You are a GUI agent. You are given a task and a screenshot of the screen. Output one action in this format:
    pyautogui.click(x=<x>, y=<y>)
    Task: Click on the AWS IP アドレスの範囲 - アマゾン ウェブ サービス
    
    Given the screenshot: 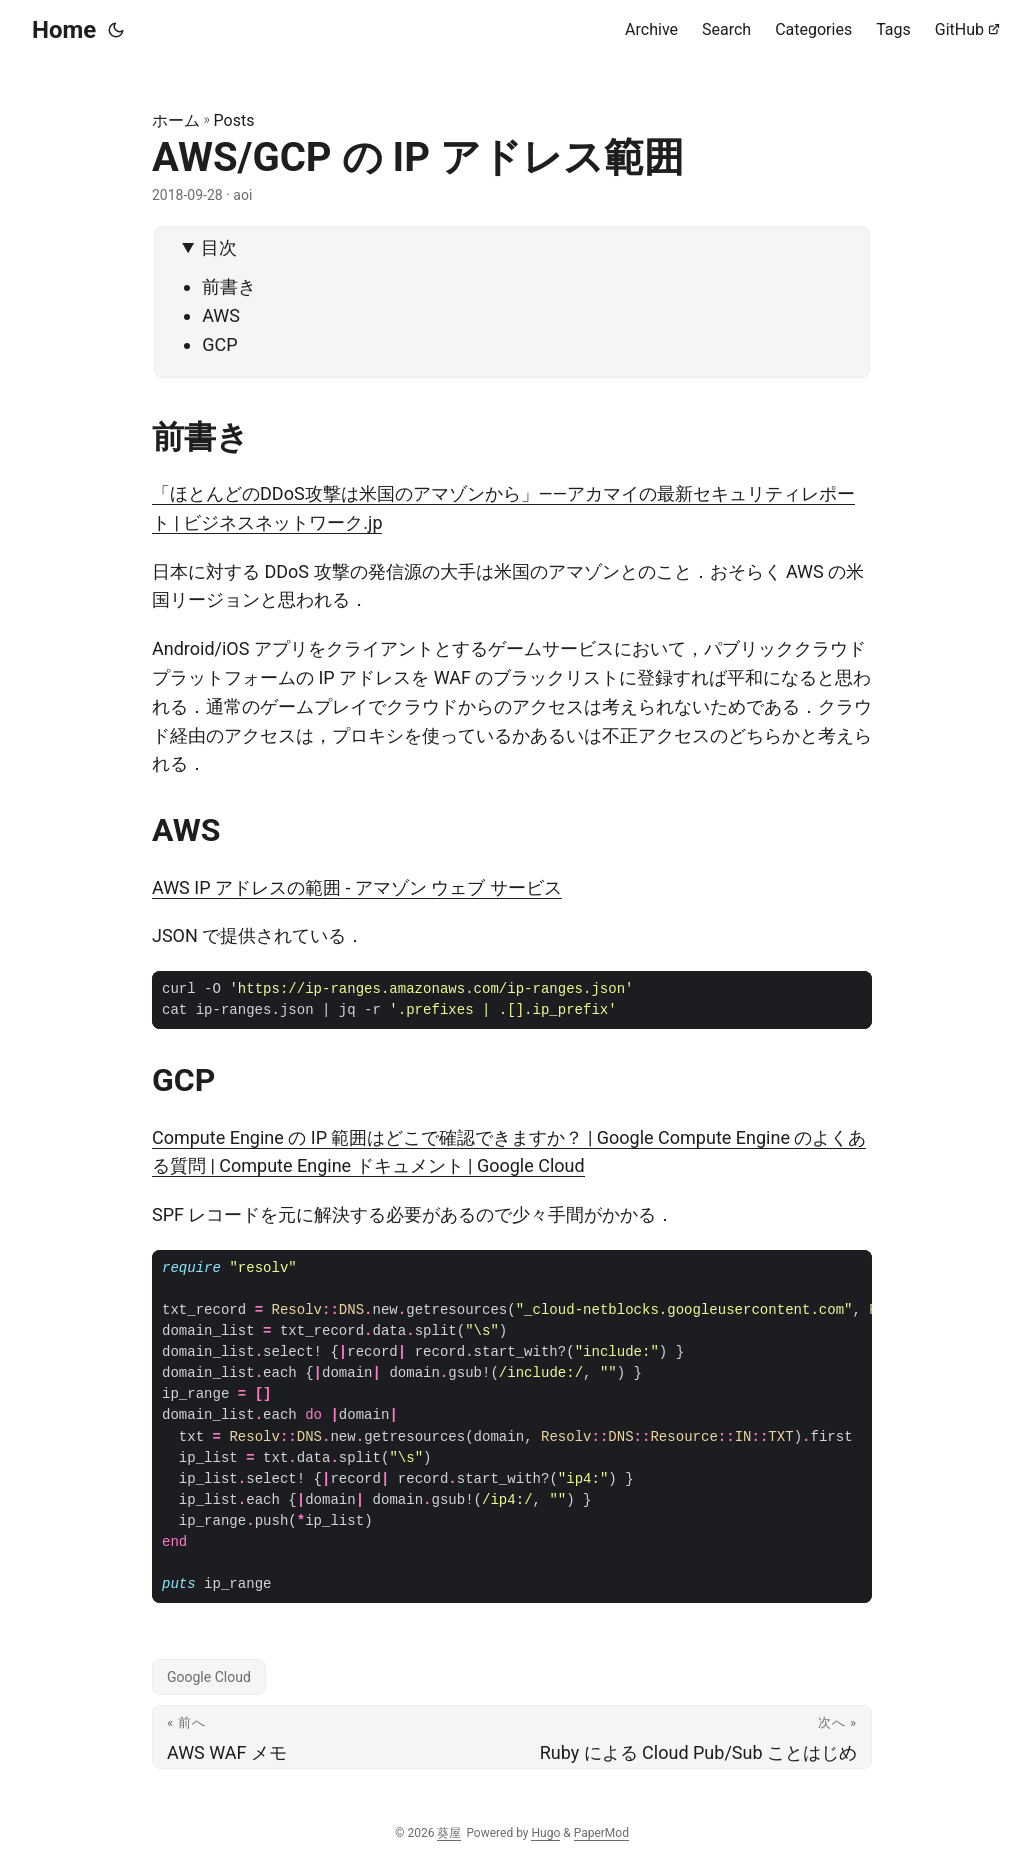 What is the action you would take?
    pyautogui.click(x=357, y=887)
    